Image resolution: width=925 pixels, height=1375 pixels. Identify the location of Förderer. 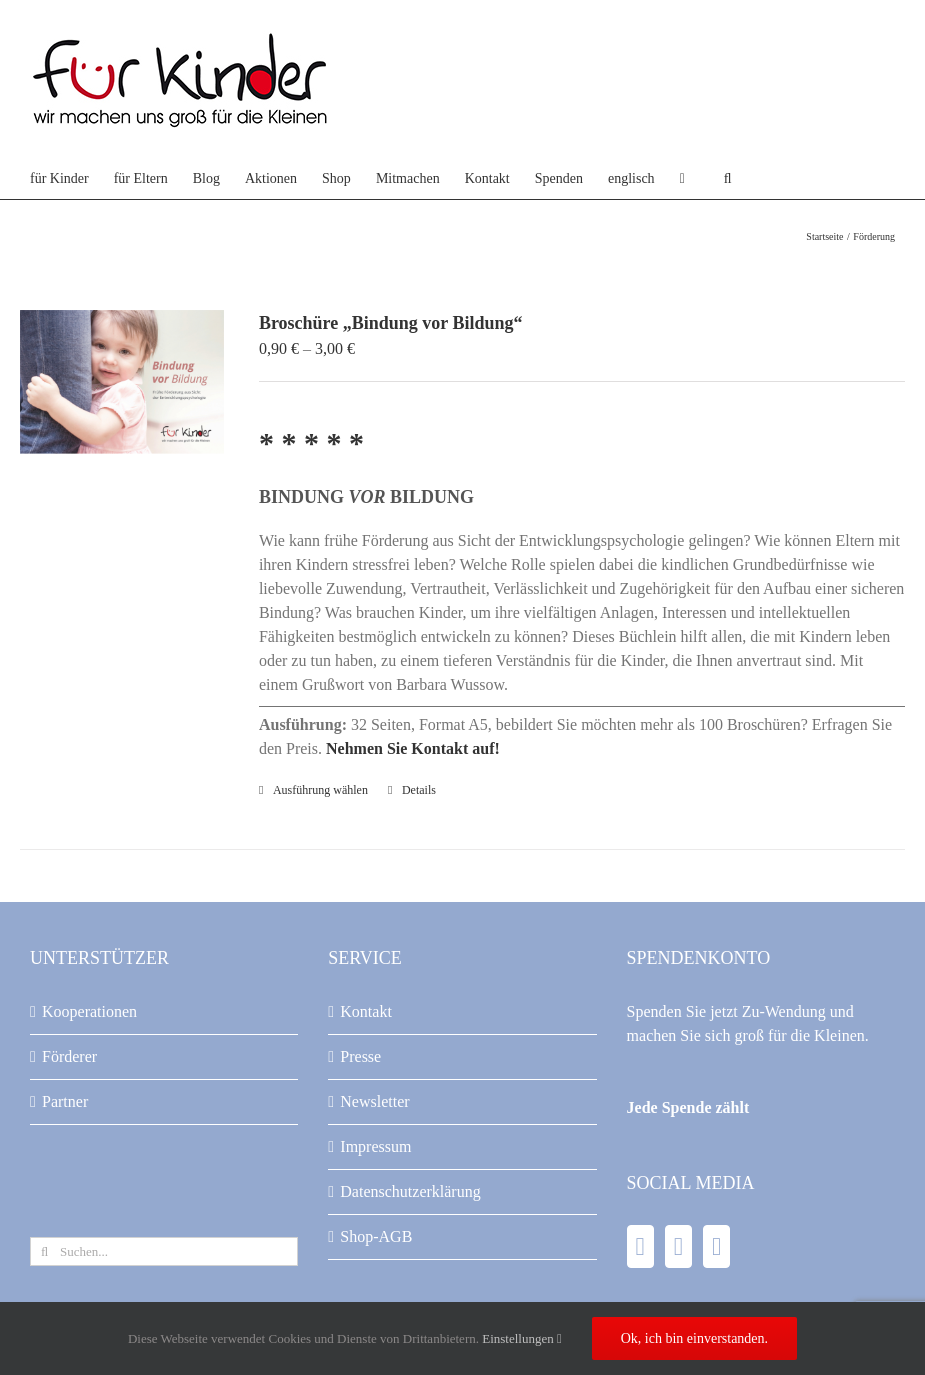
(69, 1056).